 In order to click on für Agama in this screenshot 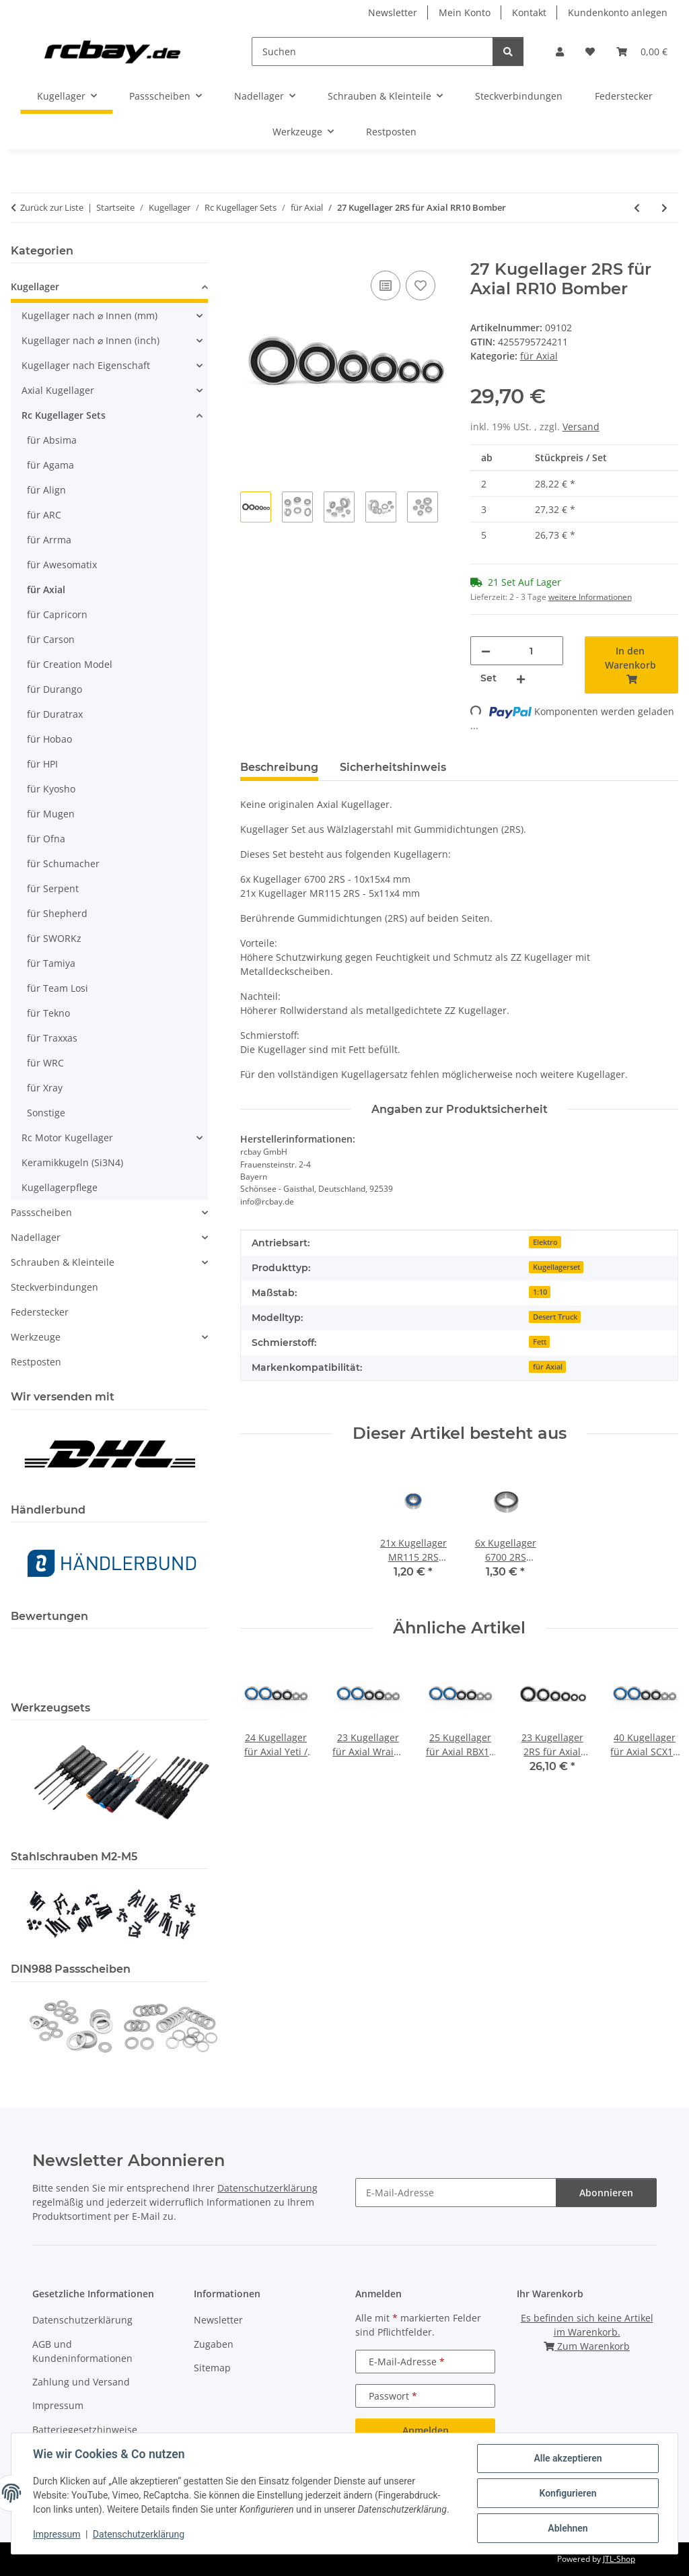, I will do `click(50, 465)`.